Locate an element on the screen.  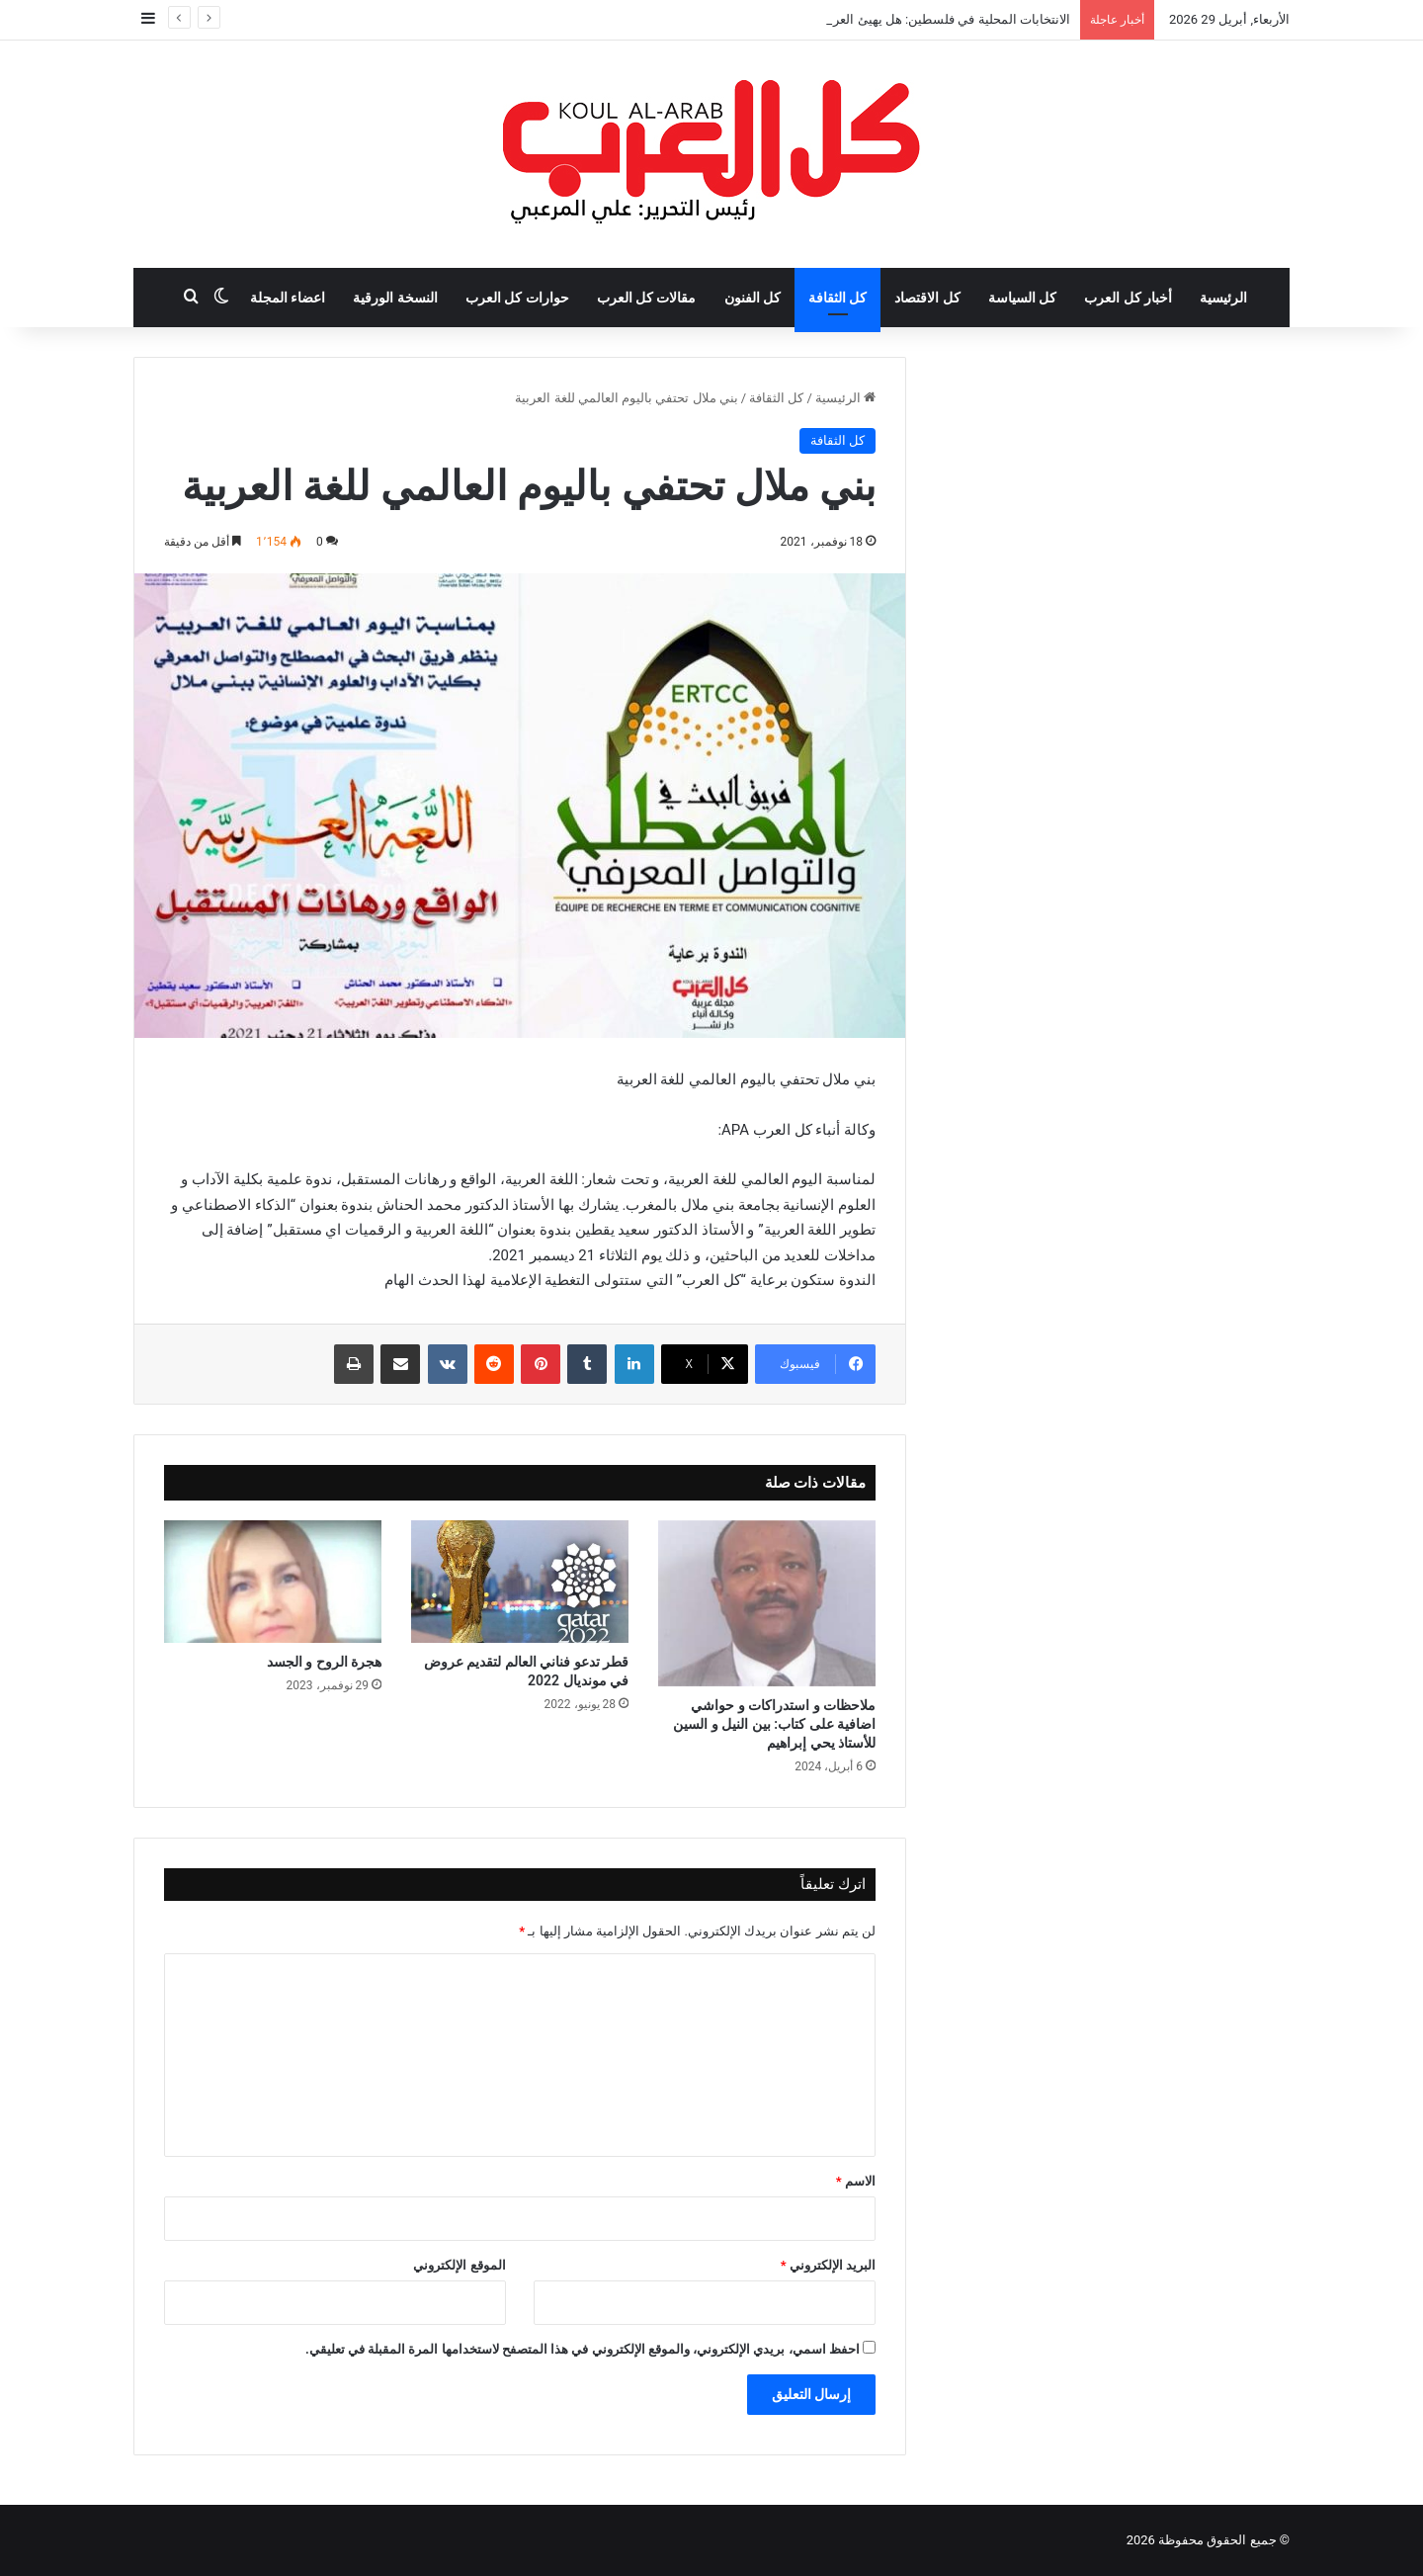
كل الثقافة is located at coordinates (837, 297).